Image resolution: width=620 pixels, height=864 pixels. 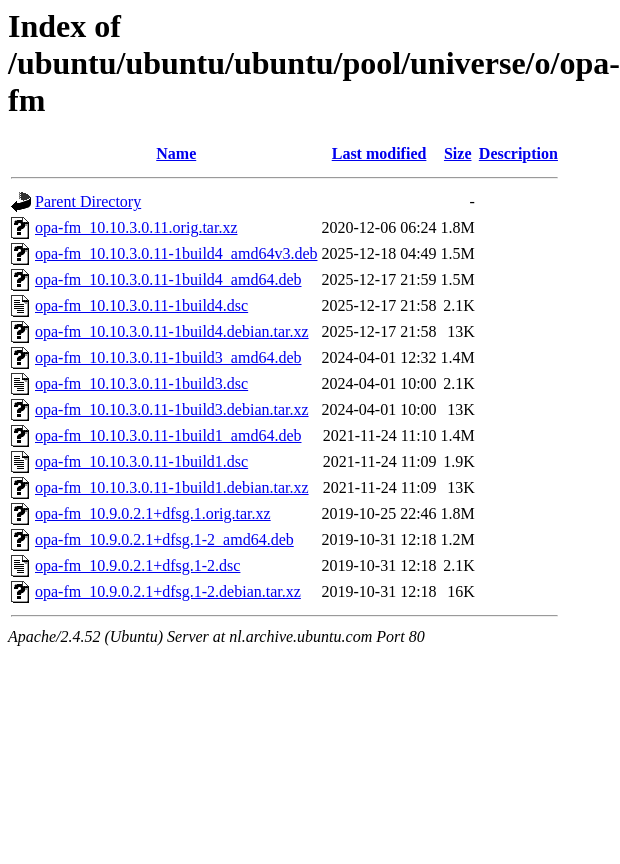 What do you see at coordinates (172, 331) in the screenshot?
I see `opa-fm_10.10.3.0.11-1build4.debian.tar.xz` at bounding box center [172, 331].